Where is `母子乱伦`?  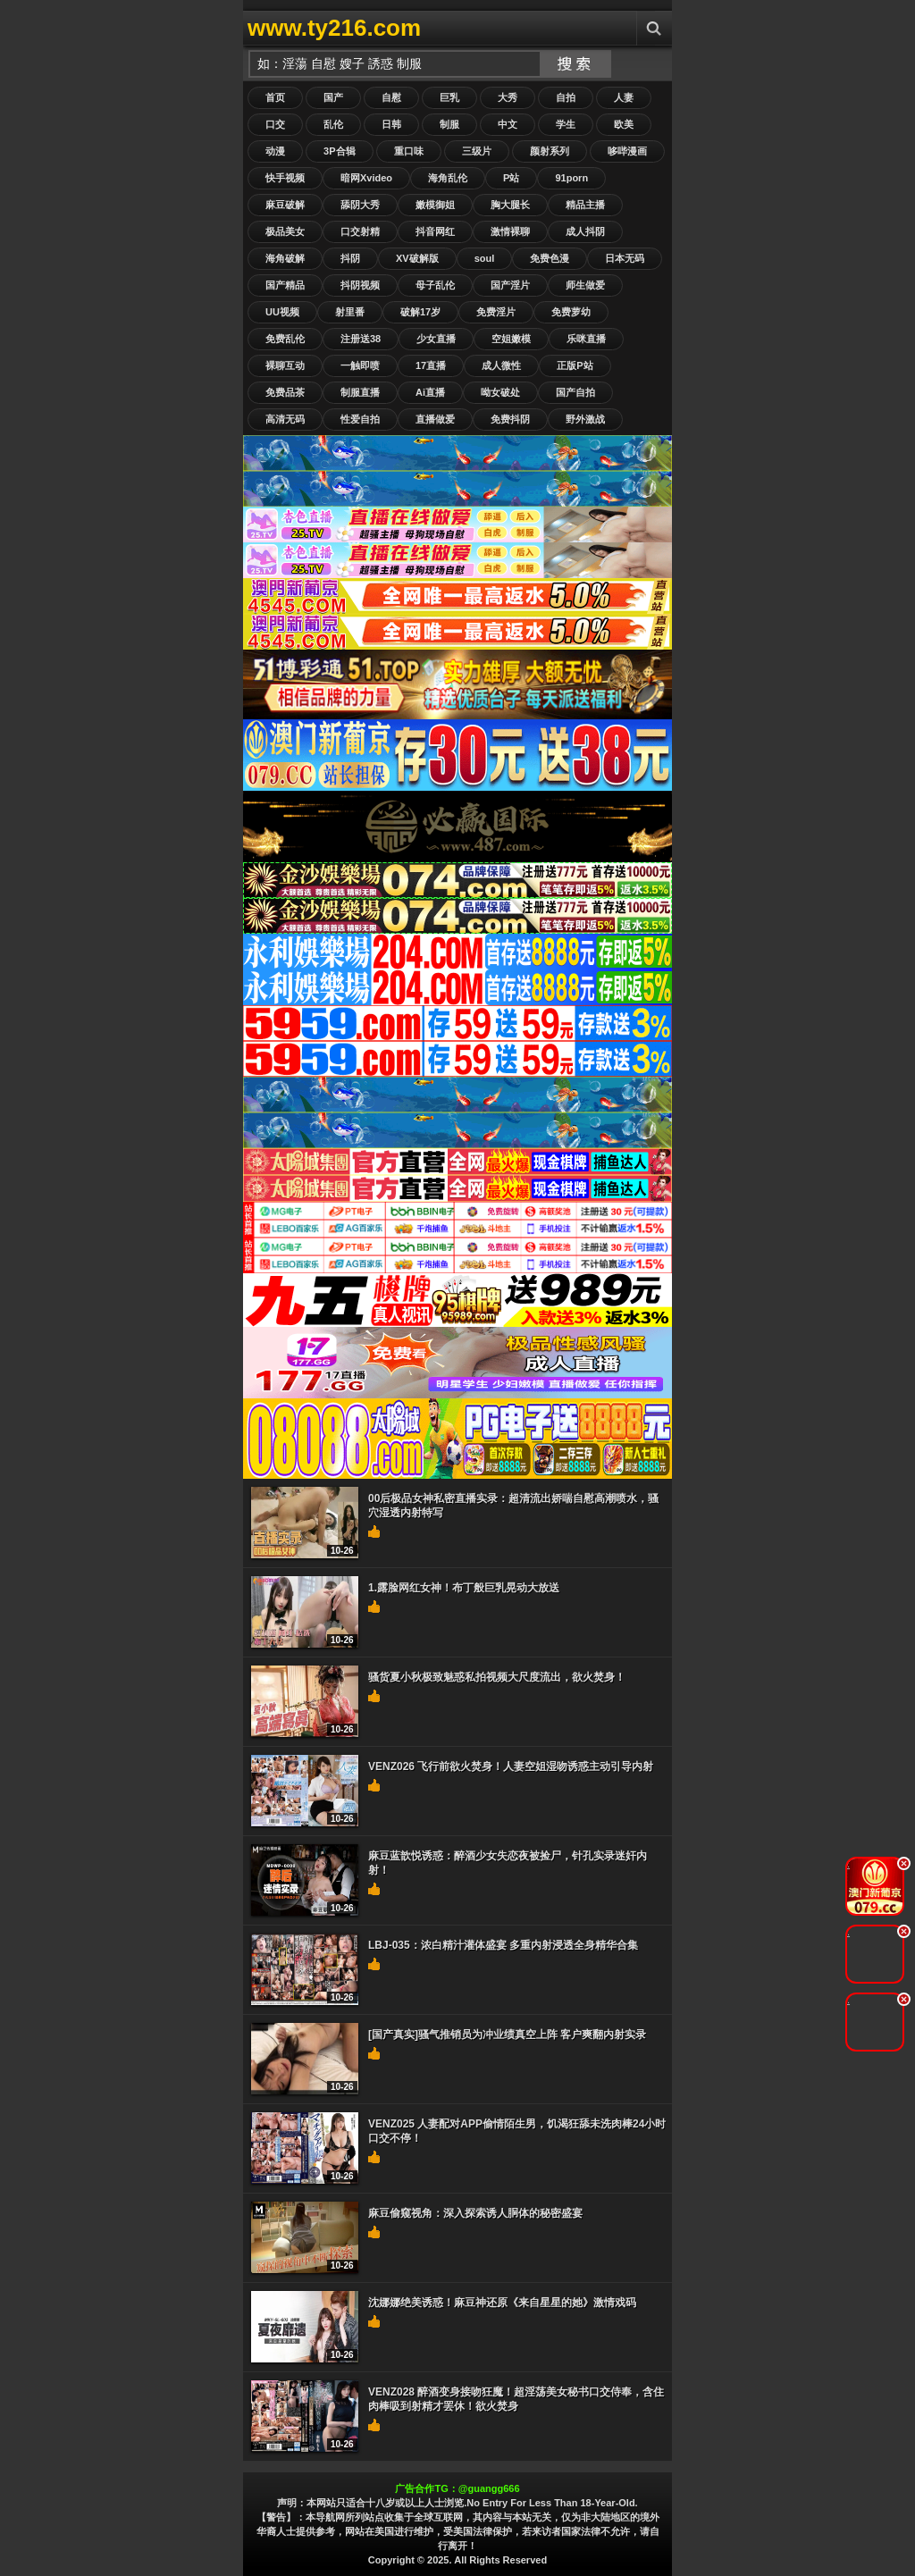 母子乱伦 is located at coordinates (435, 285).